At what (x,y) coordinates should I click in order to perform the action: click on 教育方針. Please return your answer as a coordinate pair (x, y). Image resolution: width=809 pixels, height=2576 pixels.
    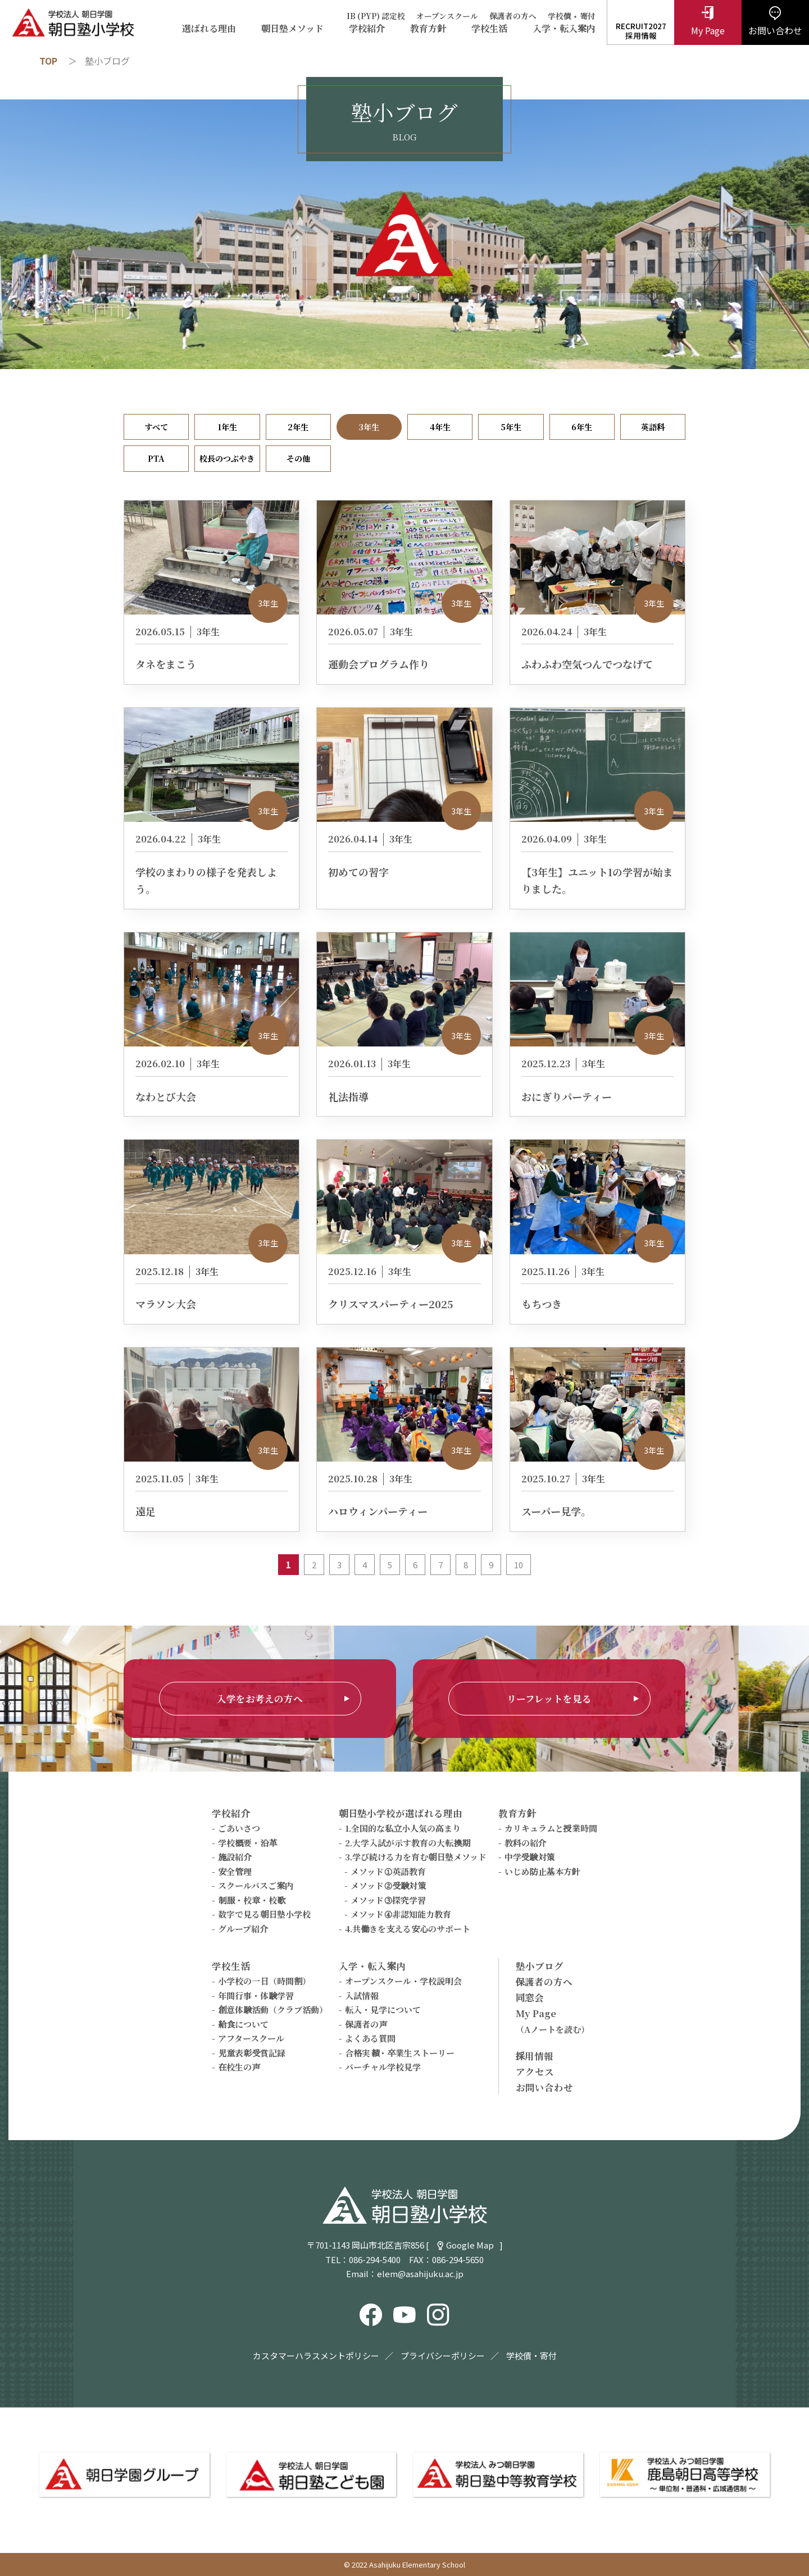
    Looking at the image, I should click on (428, 28).